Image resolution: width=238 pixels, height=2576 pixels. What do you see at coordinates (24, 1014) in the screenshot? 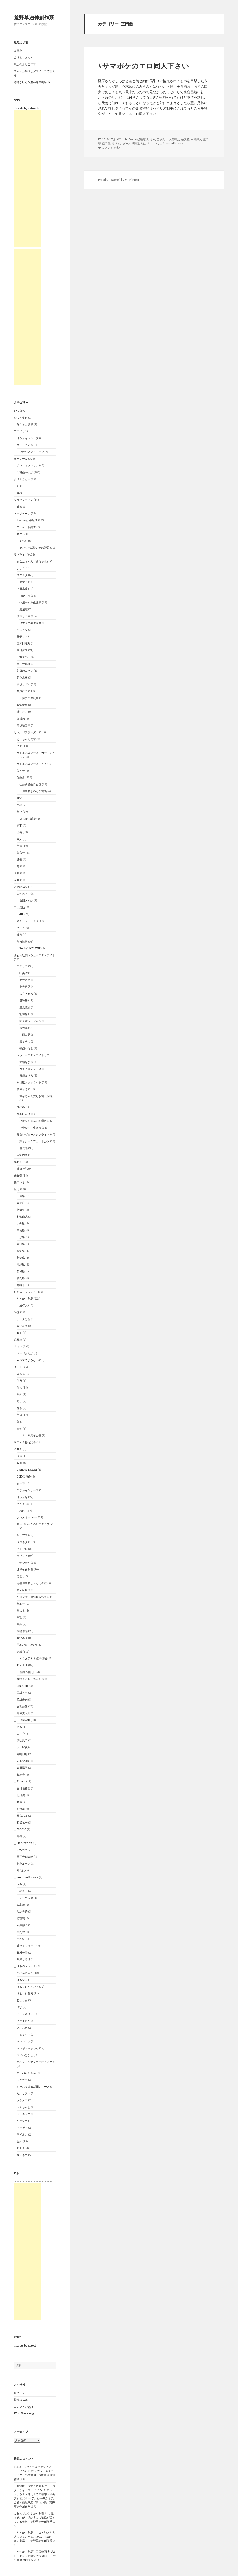
I see `胡蝶静羽` at bounding box center [24, 1014].